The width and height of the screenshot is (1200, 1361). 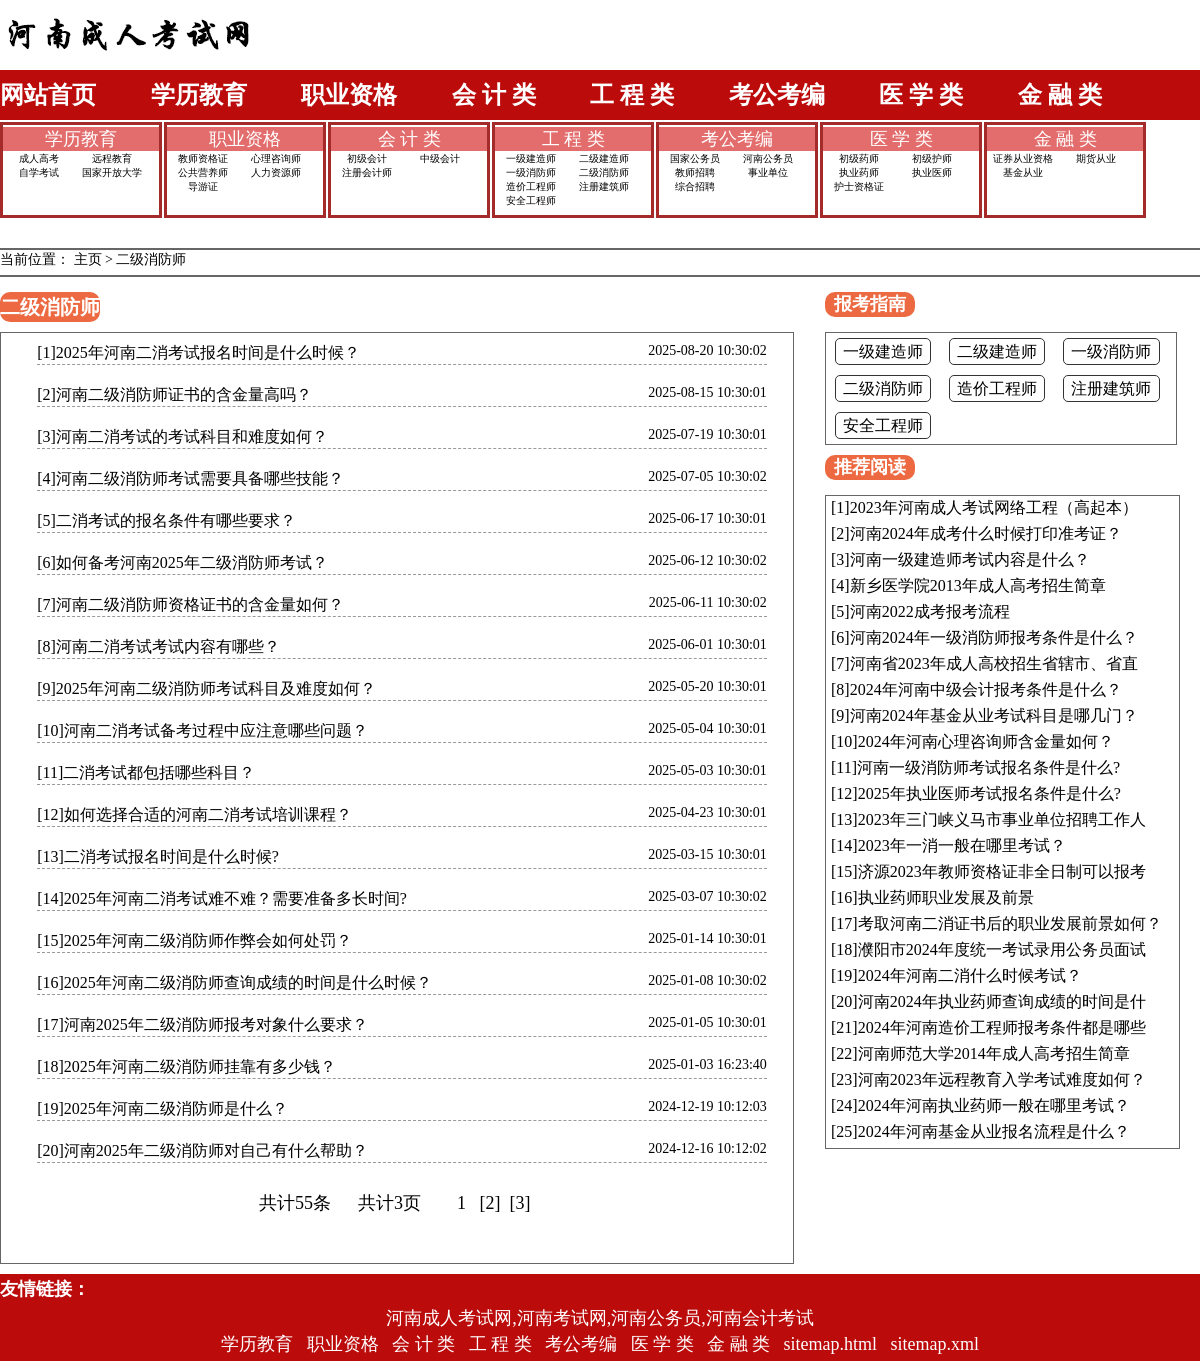 What do you see at coordinates (777, 95) in the screenshot?
I see `考公考编` at bounding box center [777, 95].